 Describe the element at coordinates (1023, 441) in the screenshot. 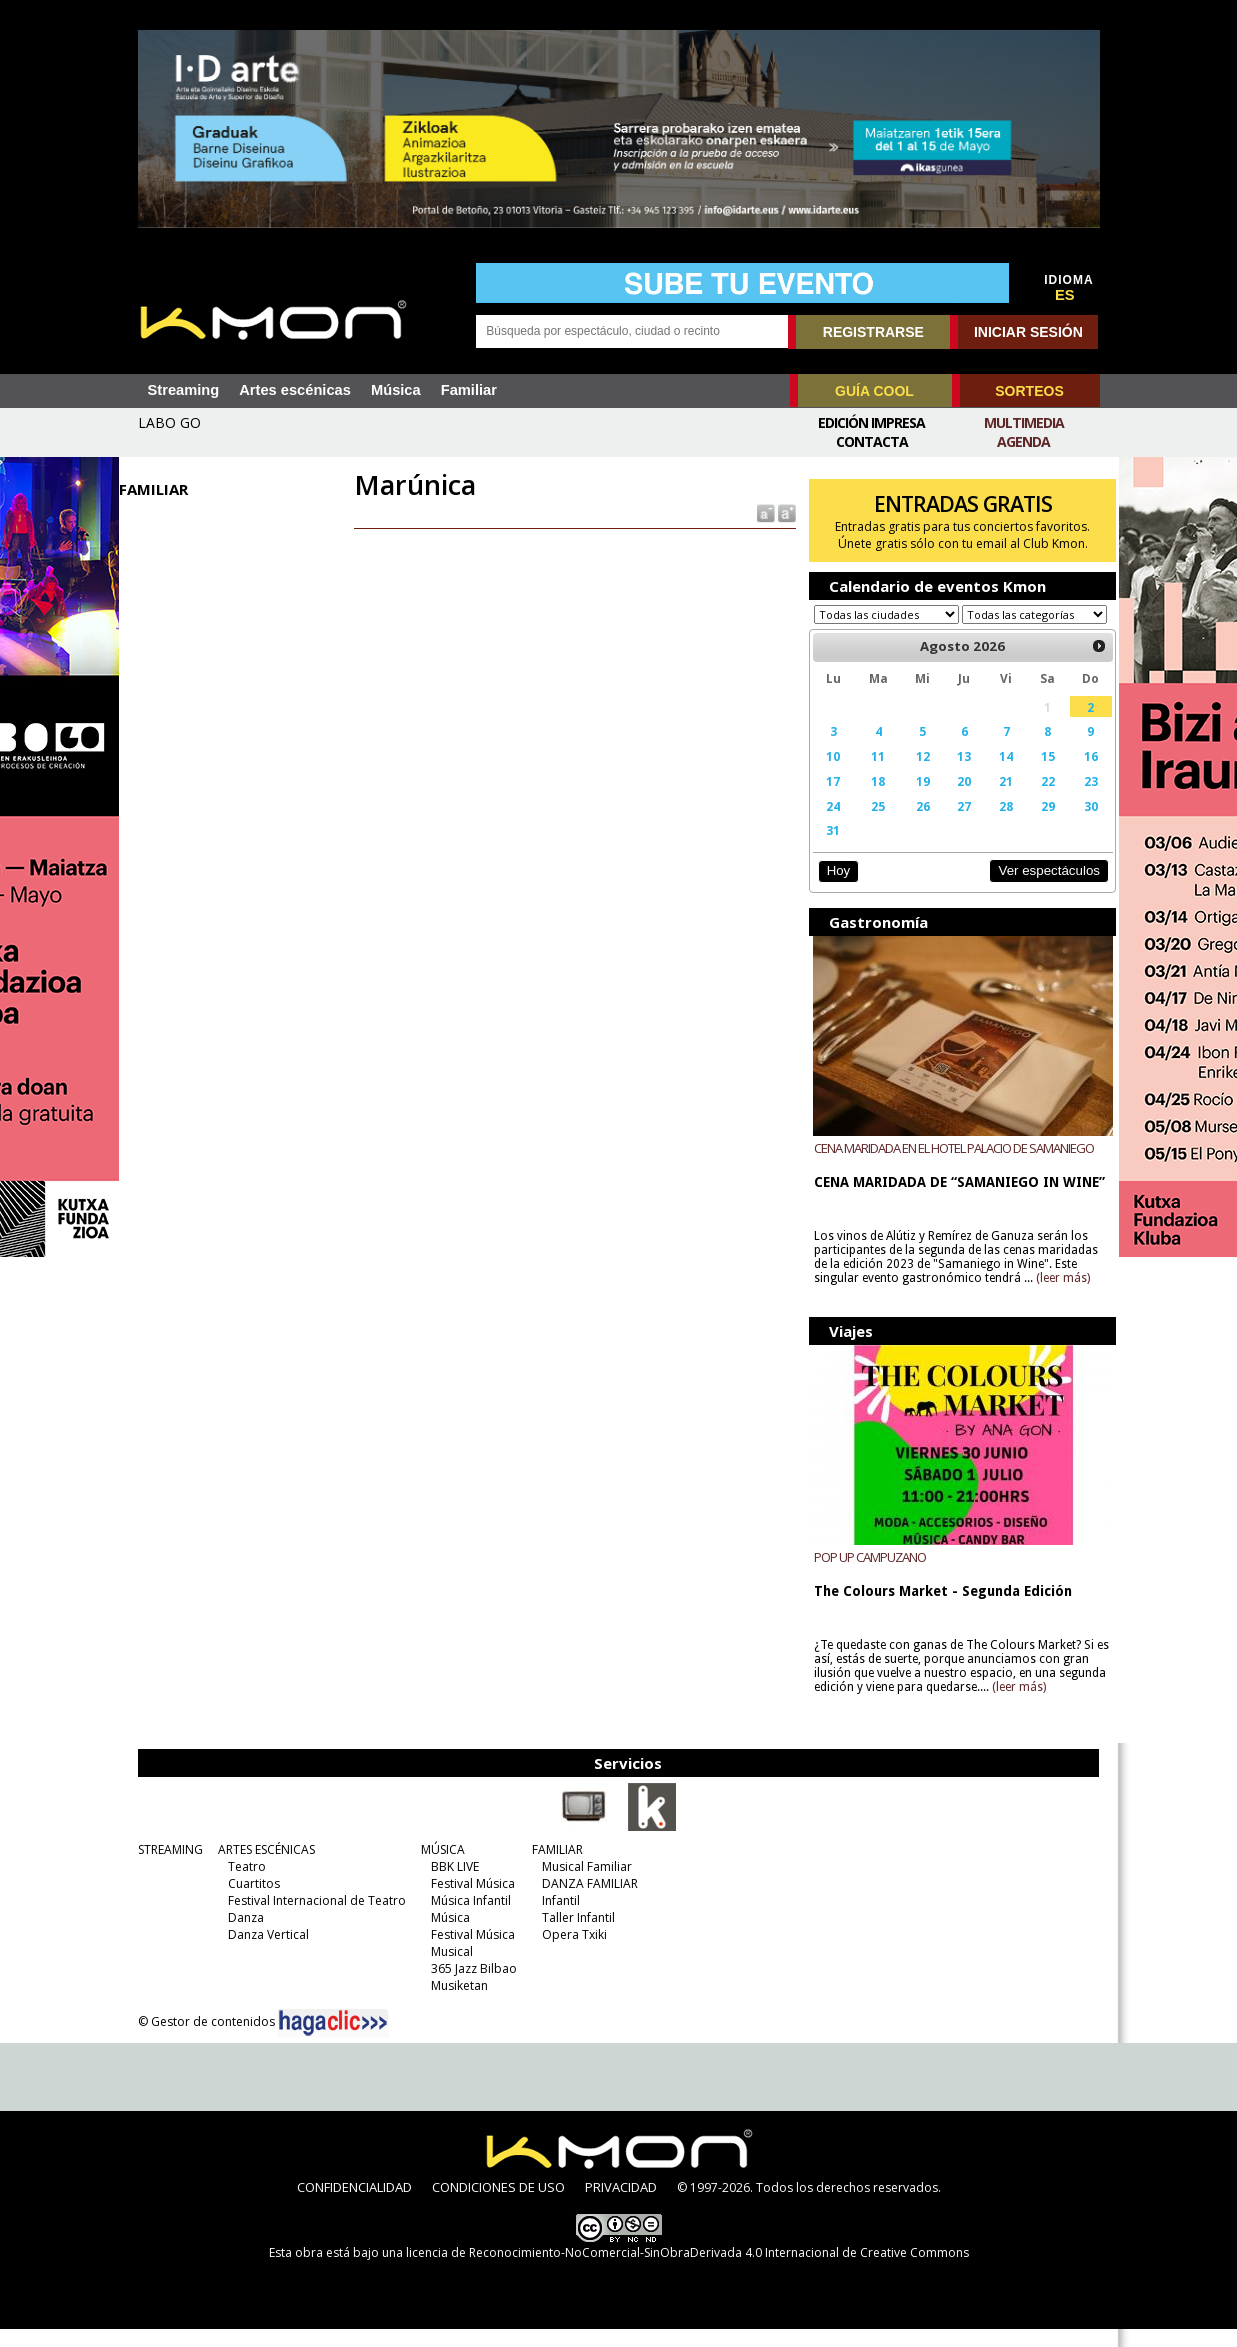

I see `Agenda` at that location.